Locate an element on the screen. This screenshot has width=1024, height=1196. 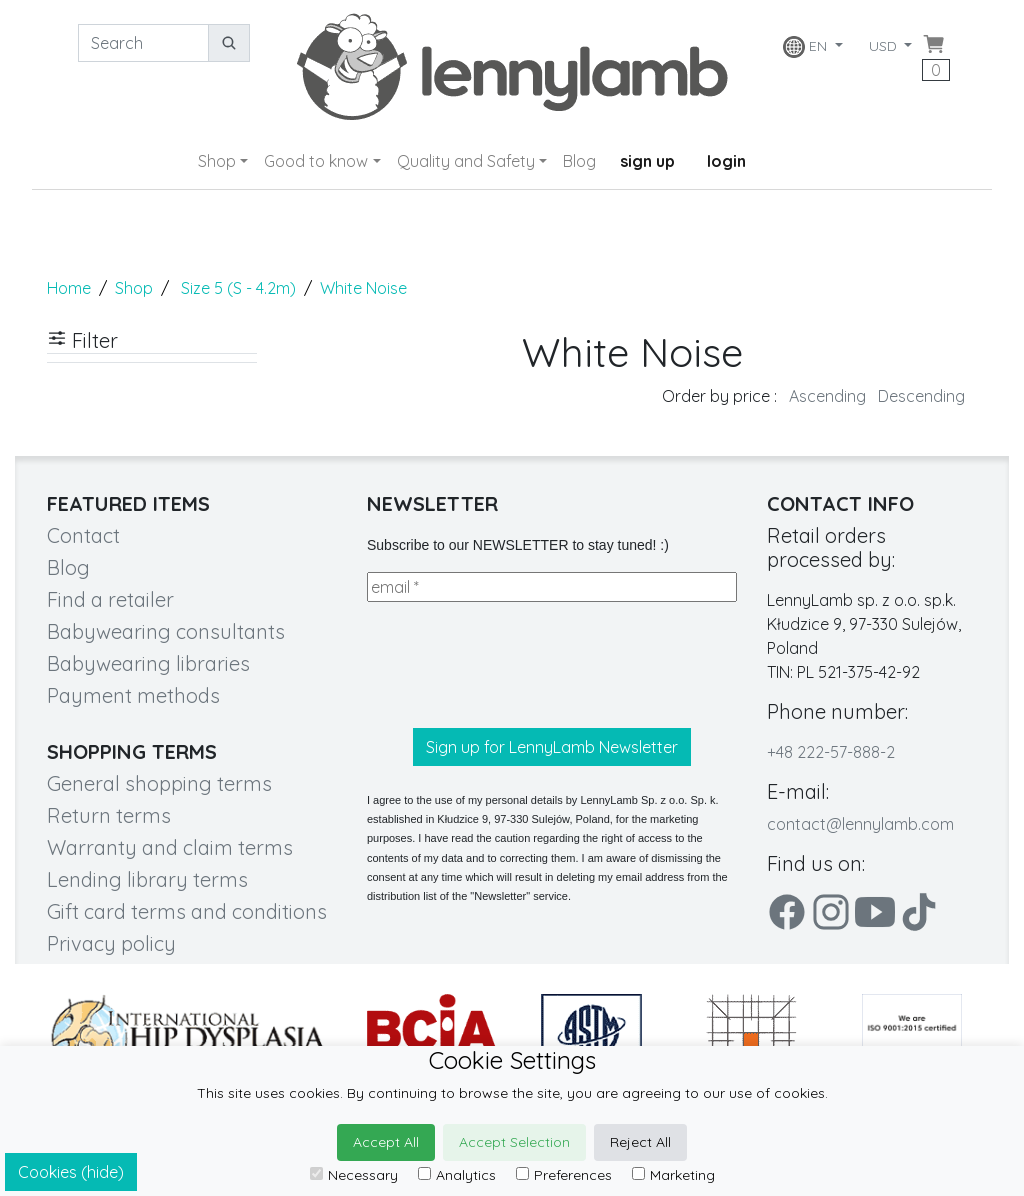
Size 5 (S - 4.2m) is located at coordinates (238, 288).